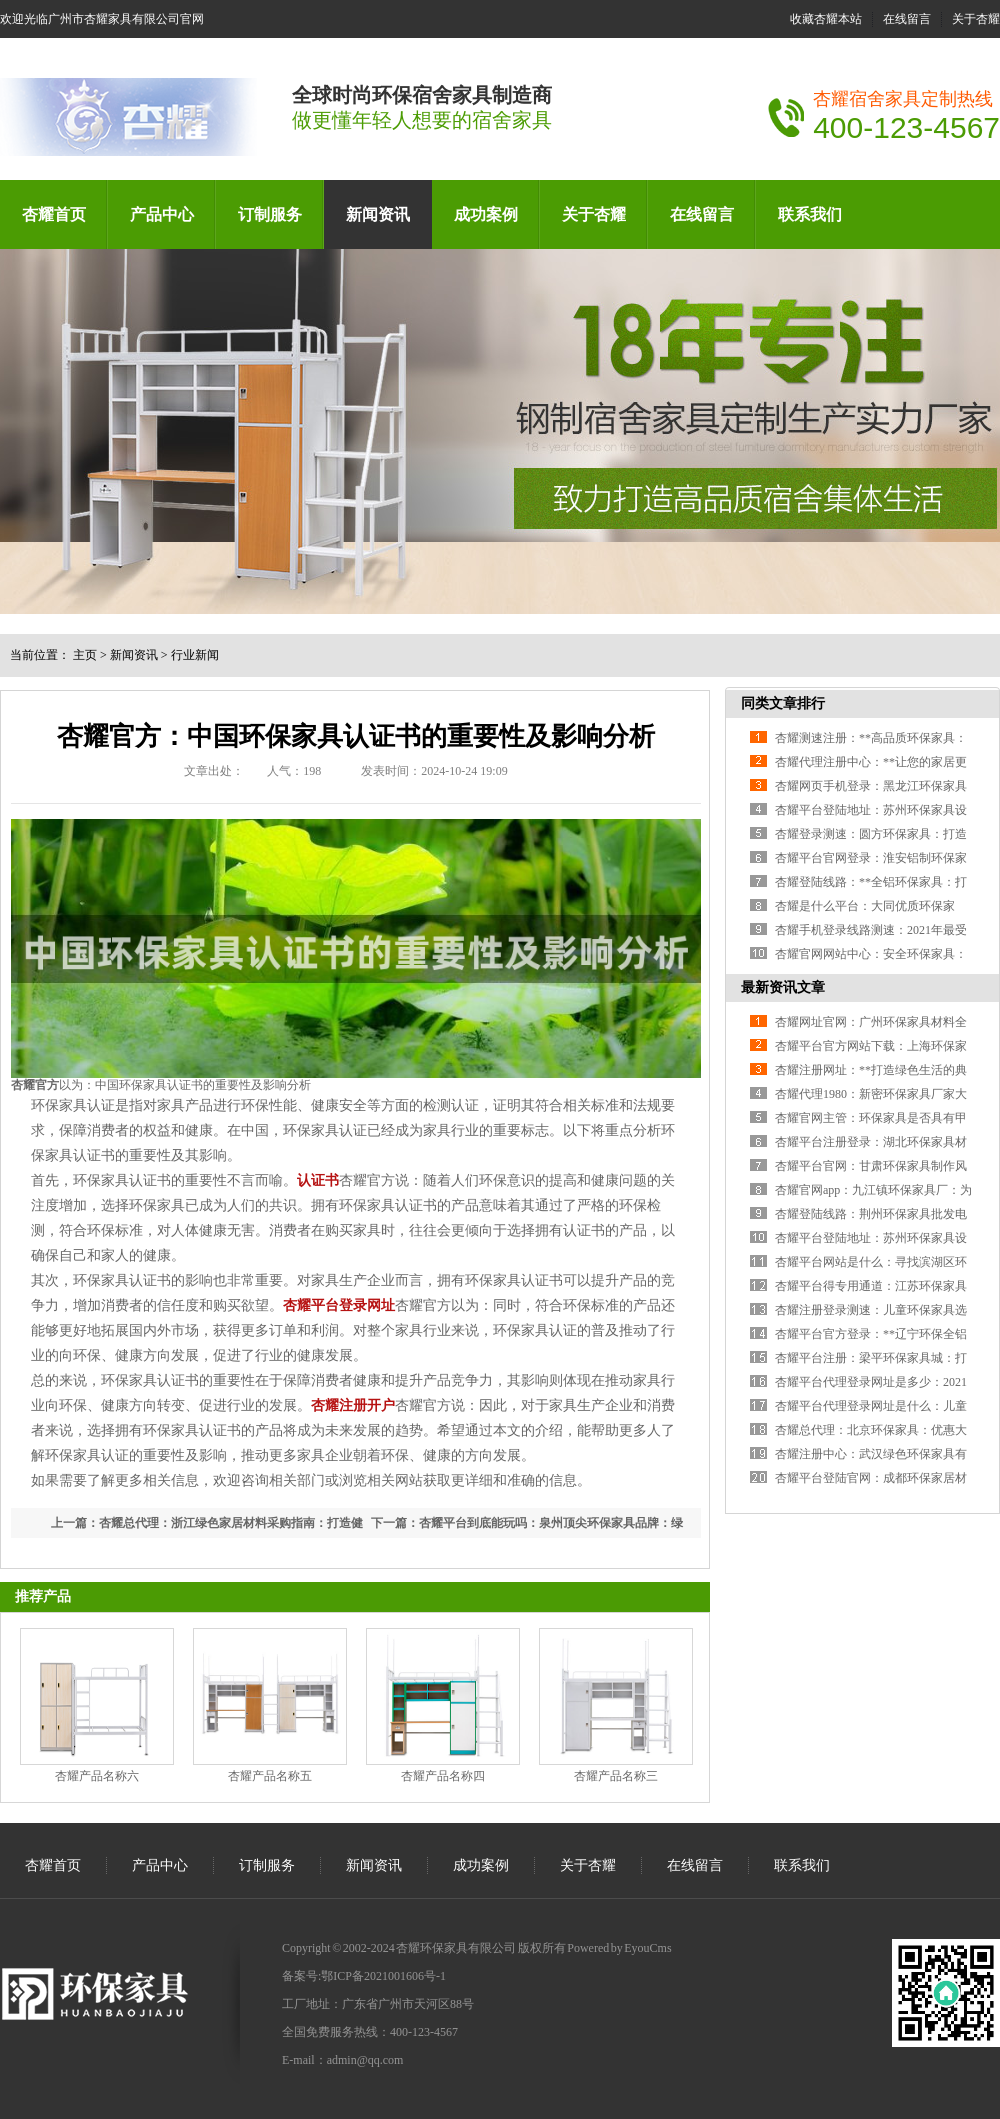  Describe the element at coordinates (976, 19) in the screenshot. I see `关于杏耀` at that location.